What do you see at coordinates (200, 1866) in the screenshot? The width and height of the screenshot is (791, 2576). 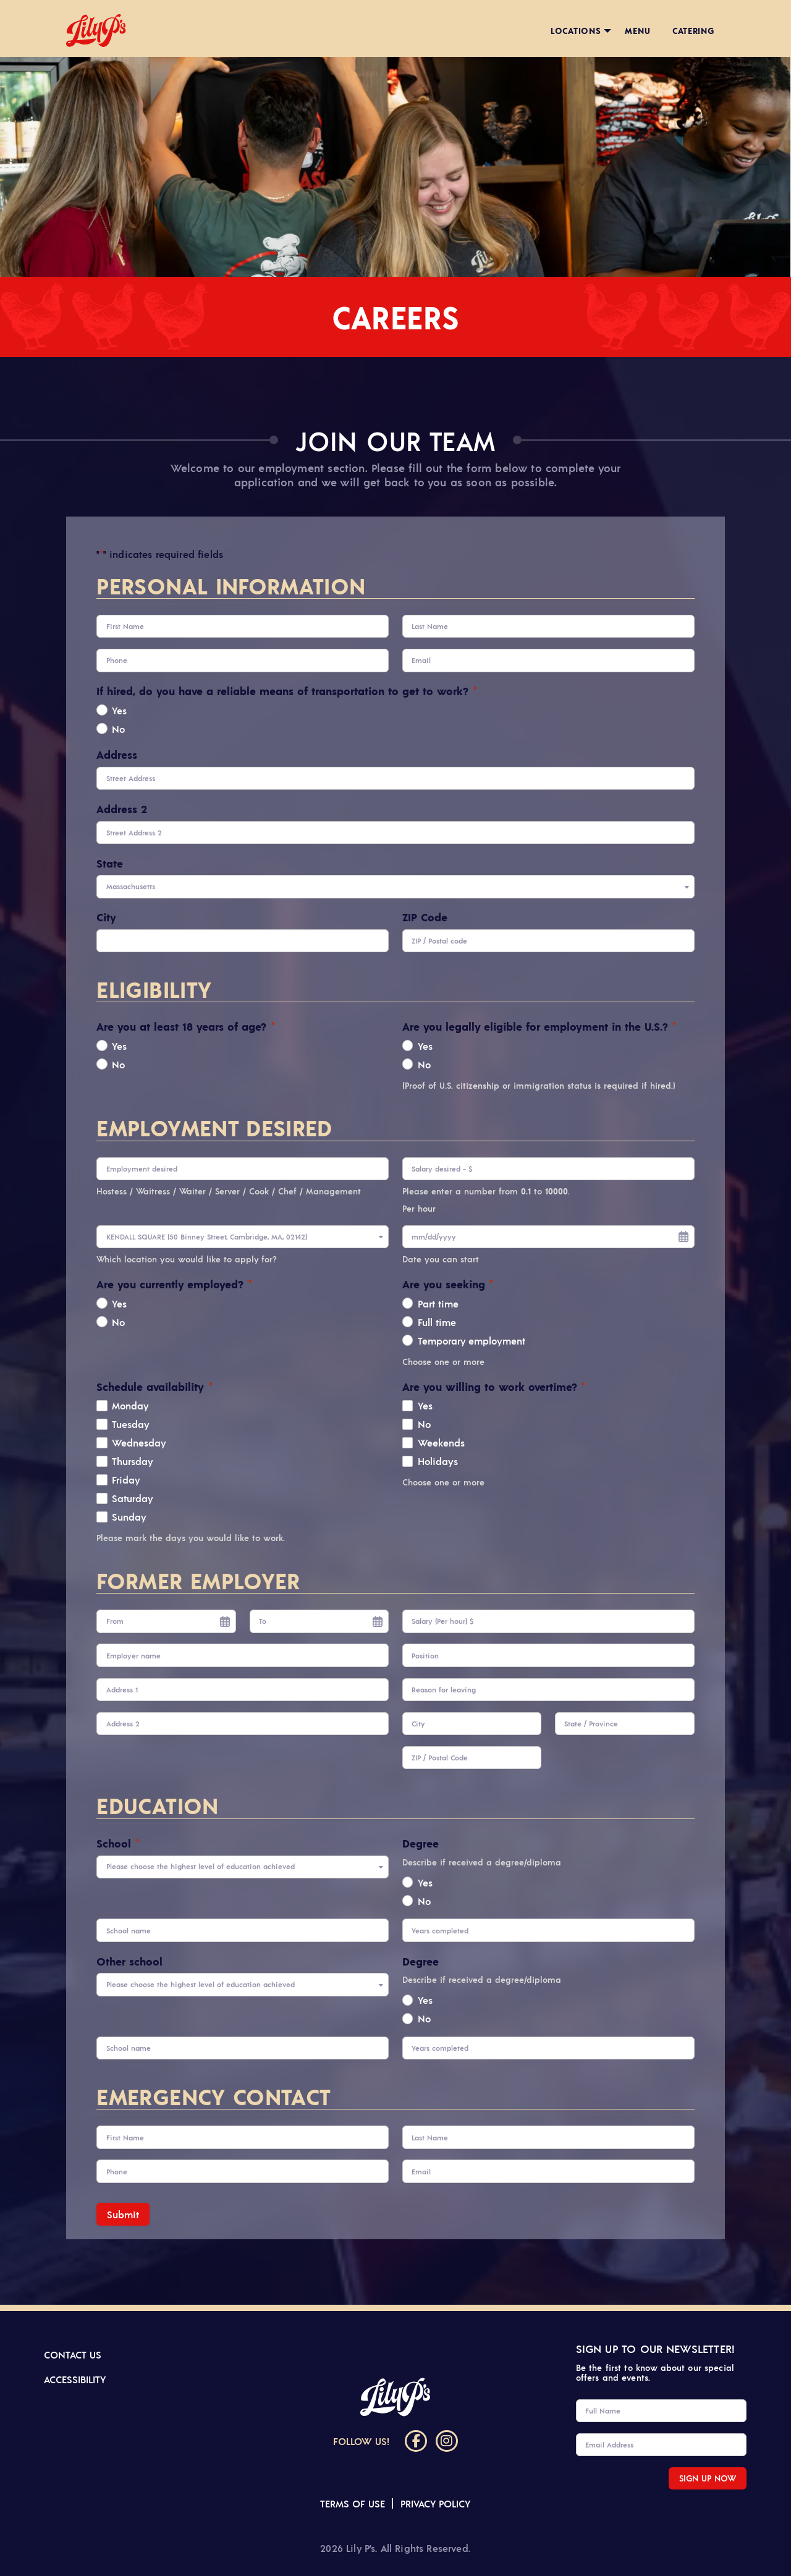 I see `Please choose the highest level of education achieved [textbox]` at bounding box center [200, 1866].